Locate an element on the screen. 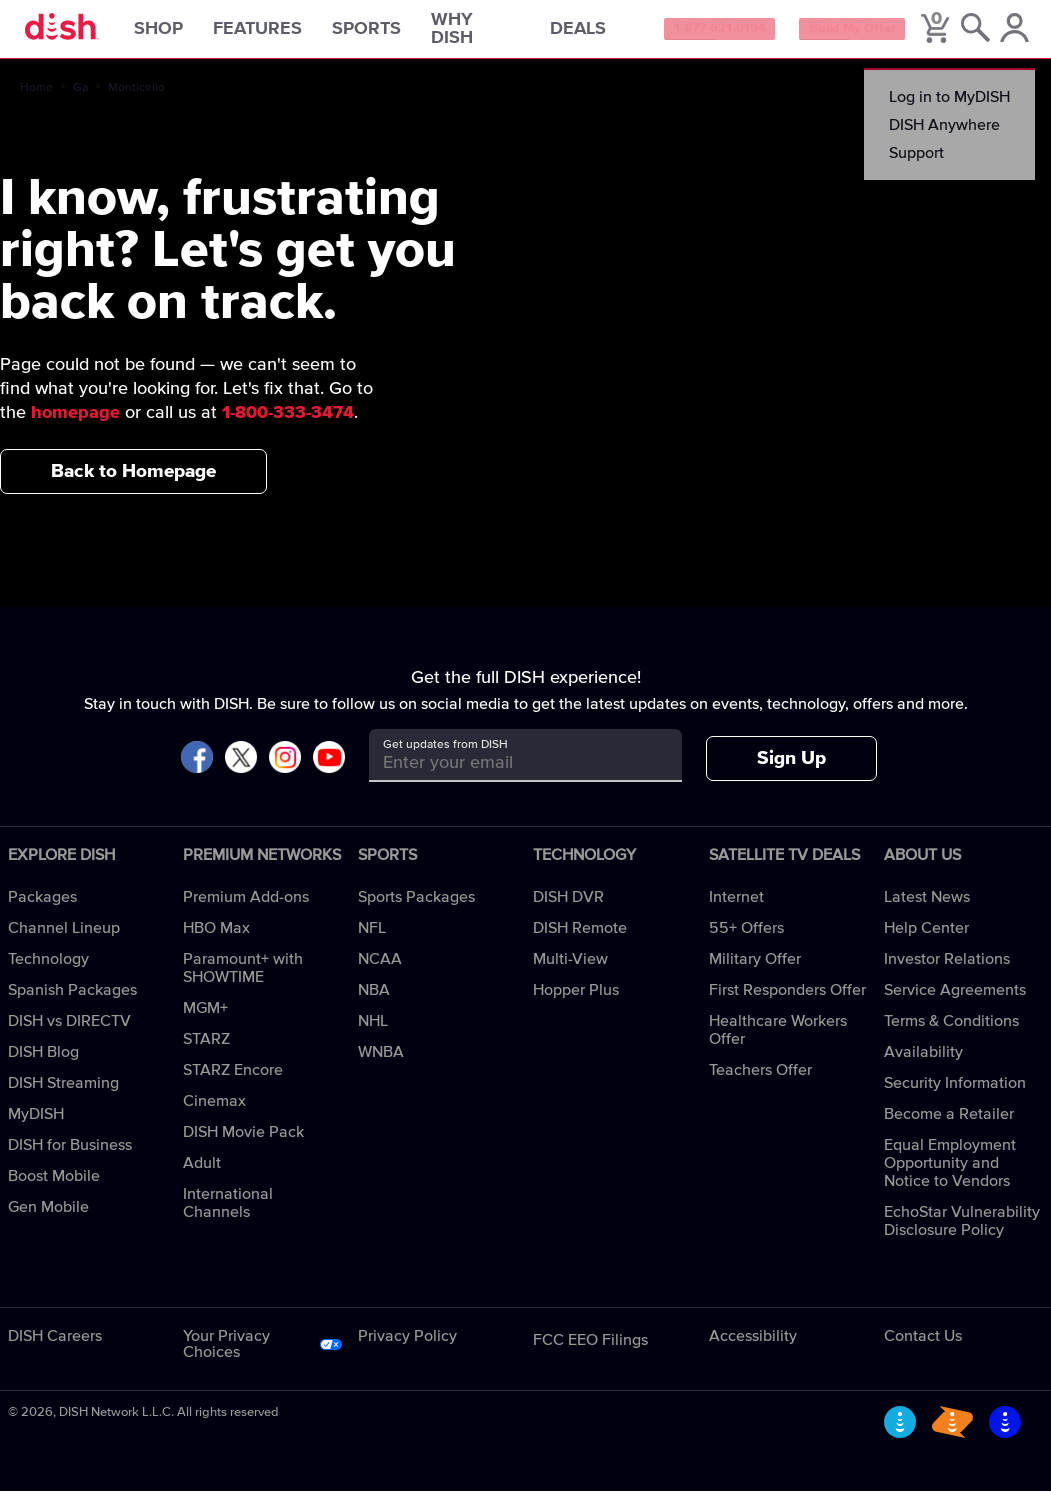  Ga [ga] is located at coordinates (80, 97).